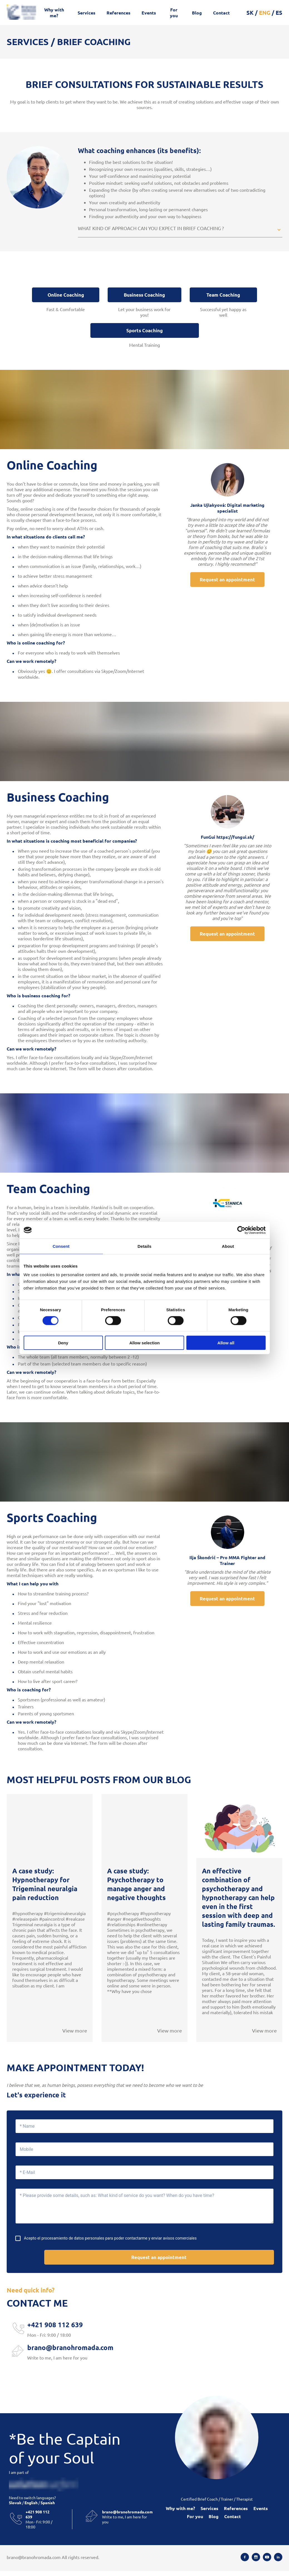 The image size is (289, 2576). I want to click on Allow all, so click(226, 1342).